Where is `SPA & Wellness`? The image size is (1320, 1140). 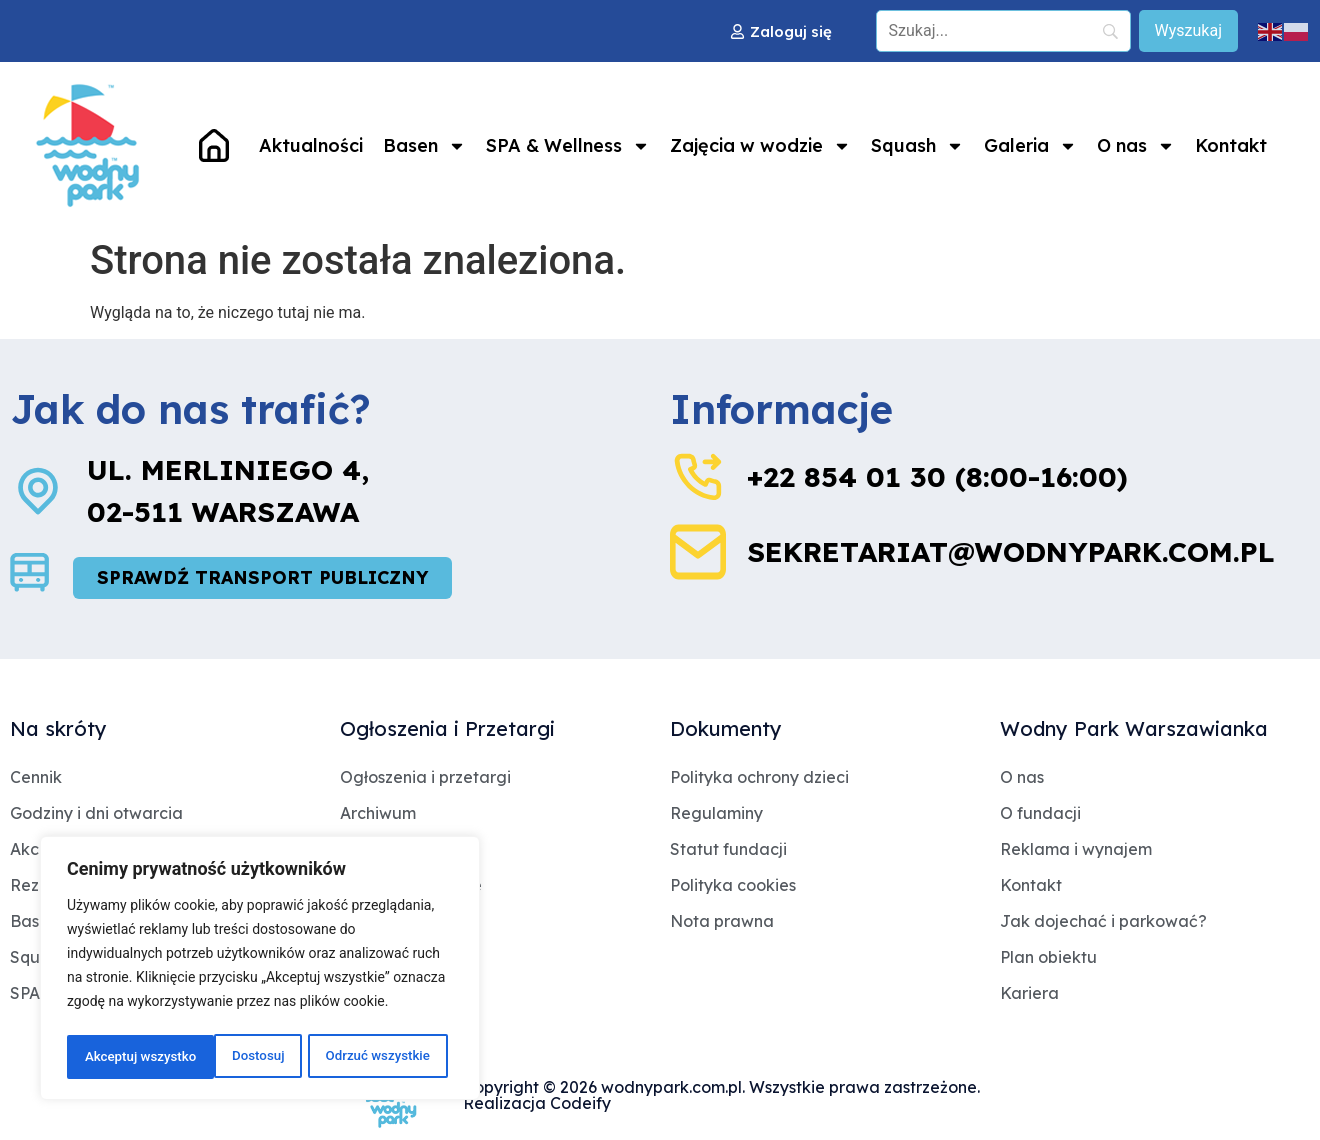 SPA & Wellness is located at coordinates (568, 146).